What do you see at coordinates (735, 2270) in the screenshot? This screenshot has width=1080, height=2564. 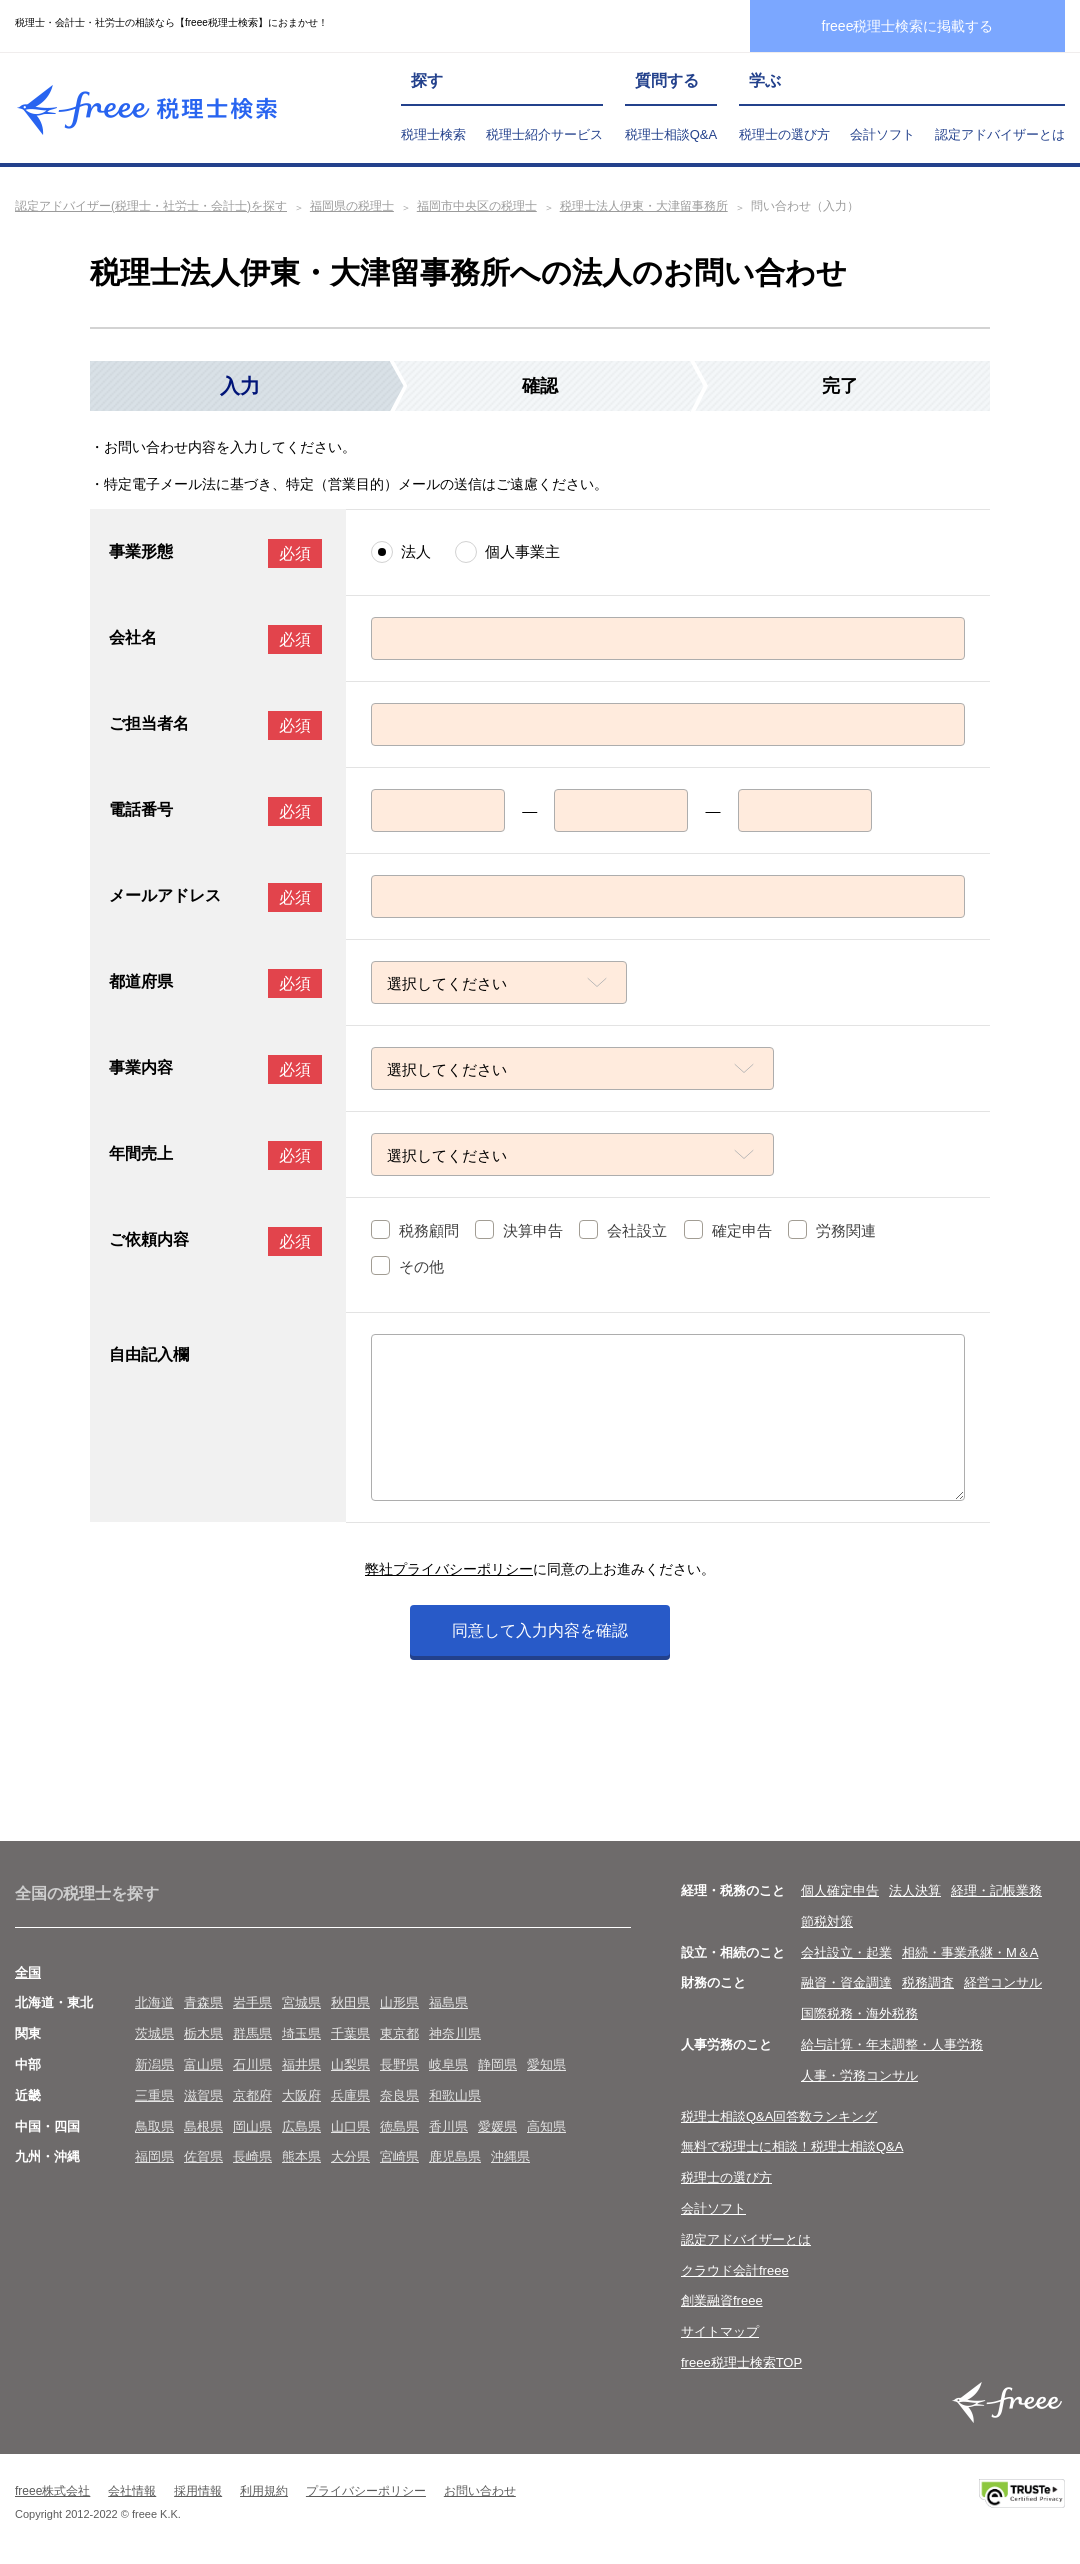 I see `クラウド会計freee` at bounding box center [735, 2270].